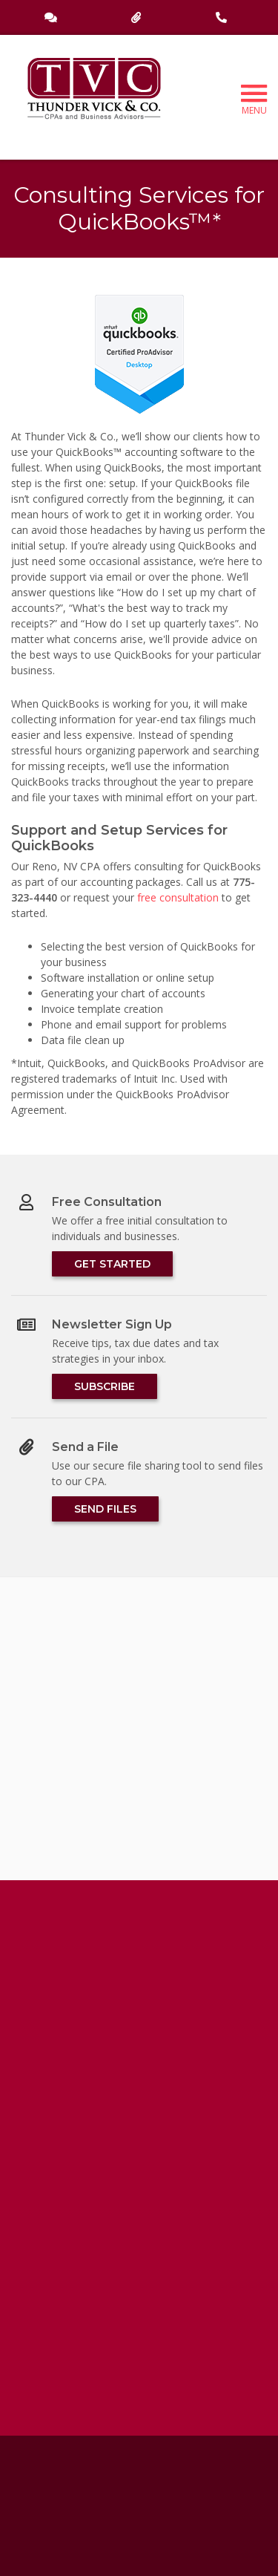 This screenshot has height=2576, width=278. I want to click on Send Files, so click(105, 1509).